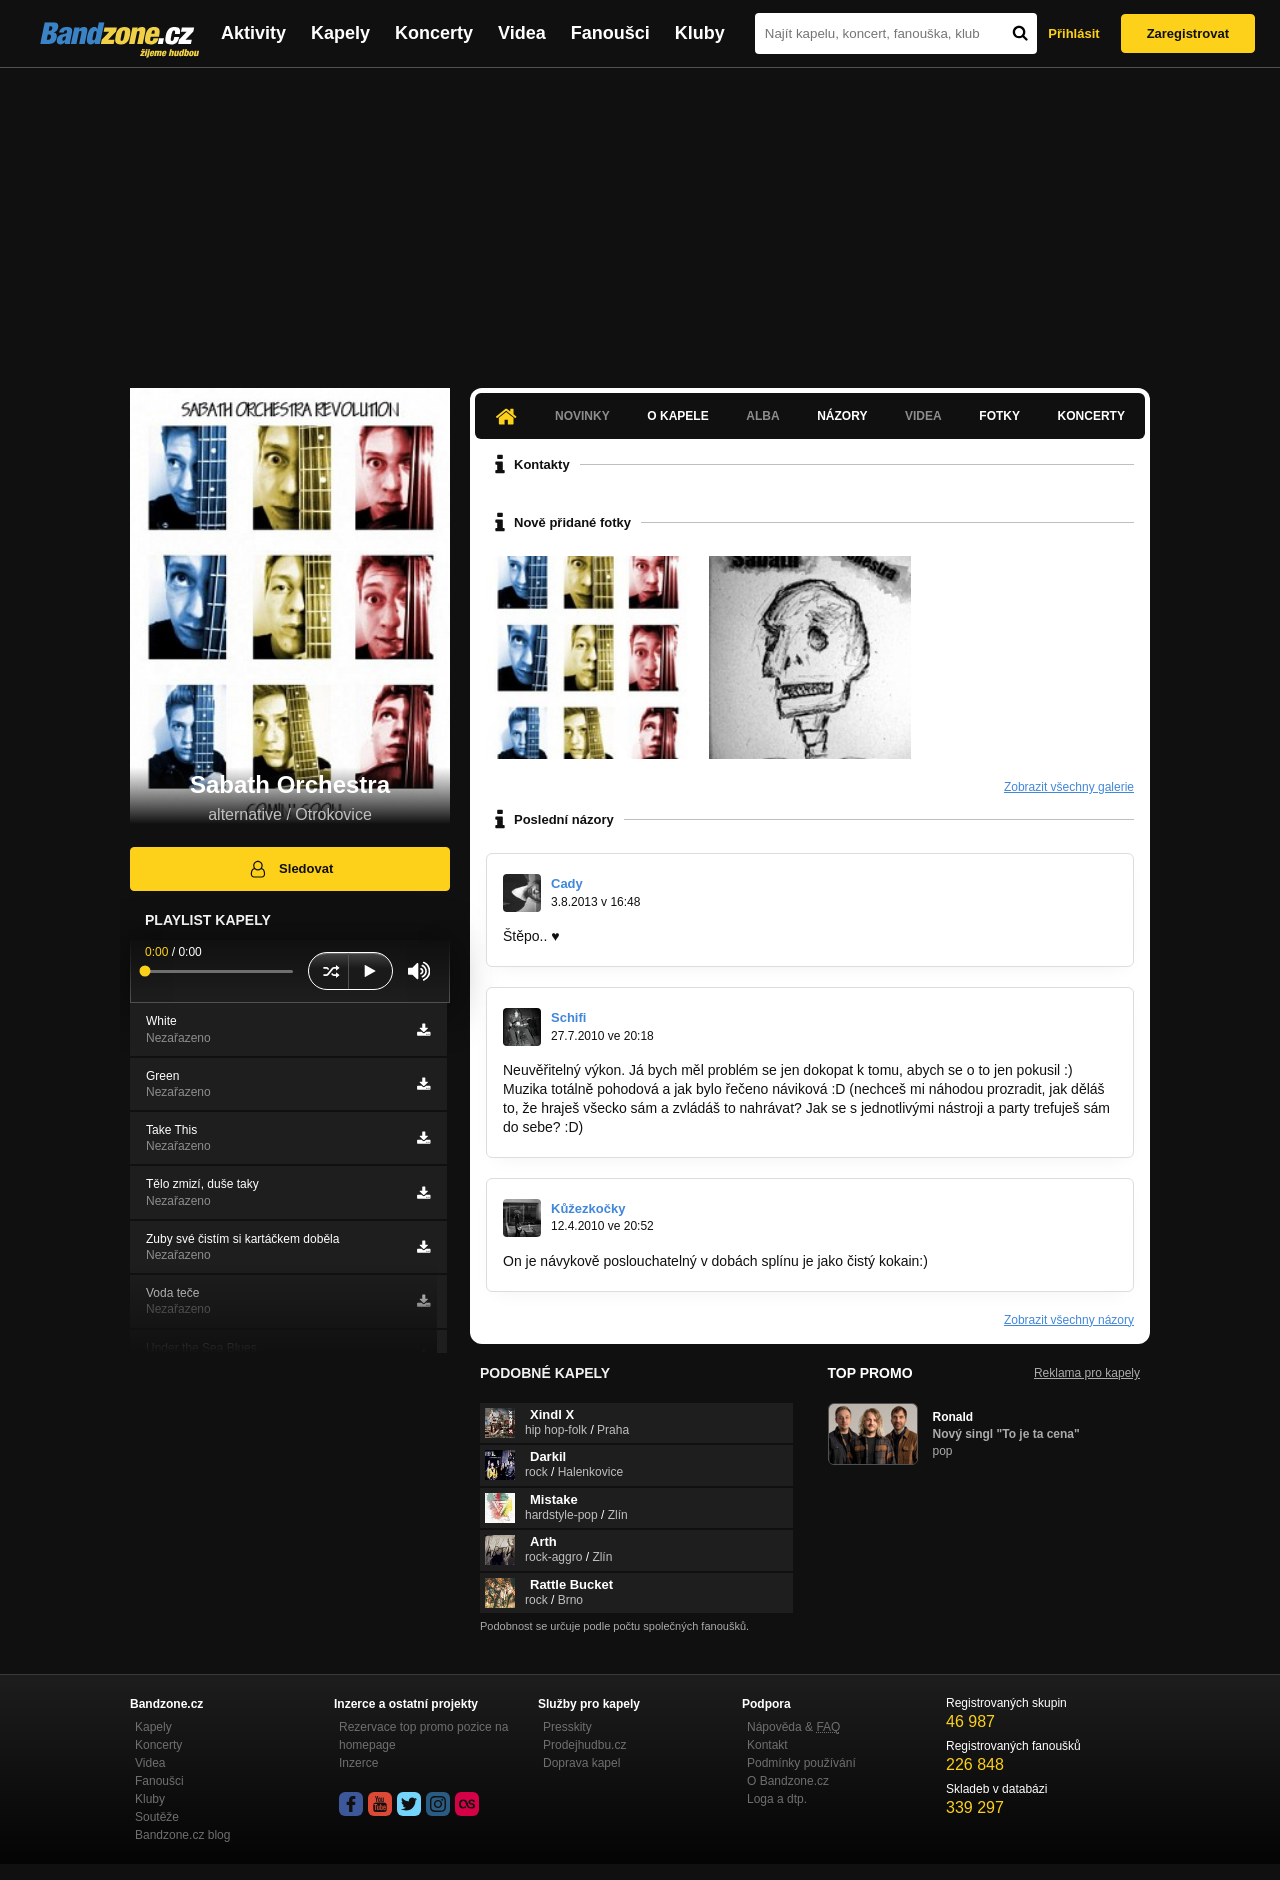 Image resolution: width=1280 pixels, height=1880 pixels. What do you see at coordinates (677, 416) in the screenshot?
I see `O kapele` at bounding box center [677, 416].